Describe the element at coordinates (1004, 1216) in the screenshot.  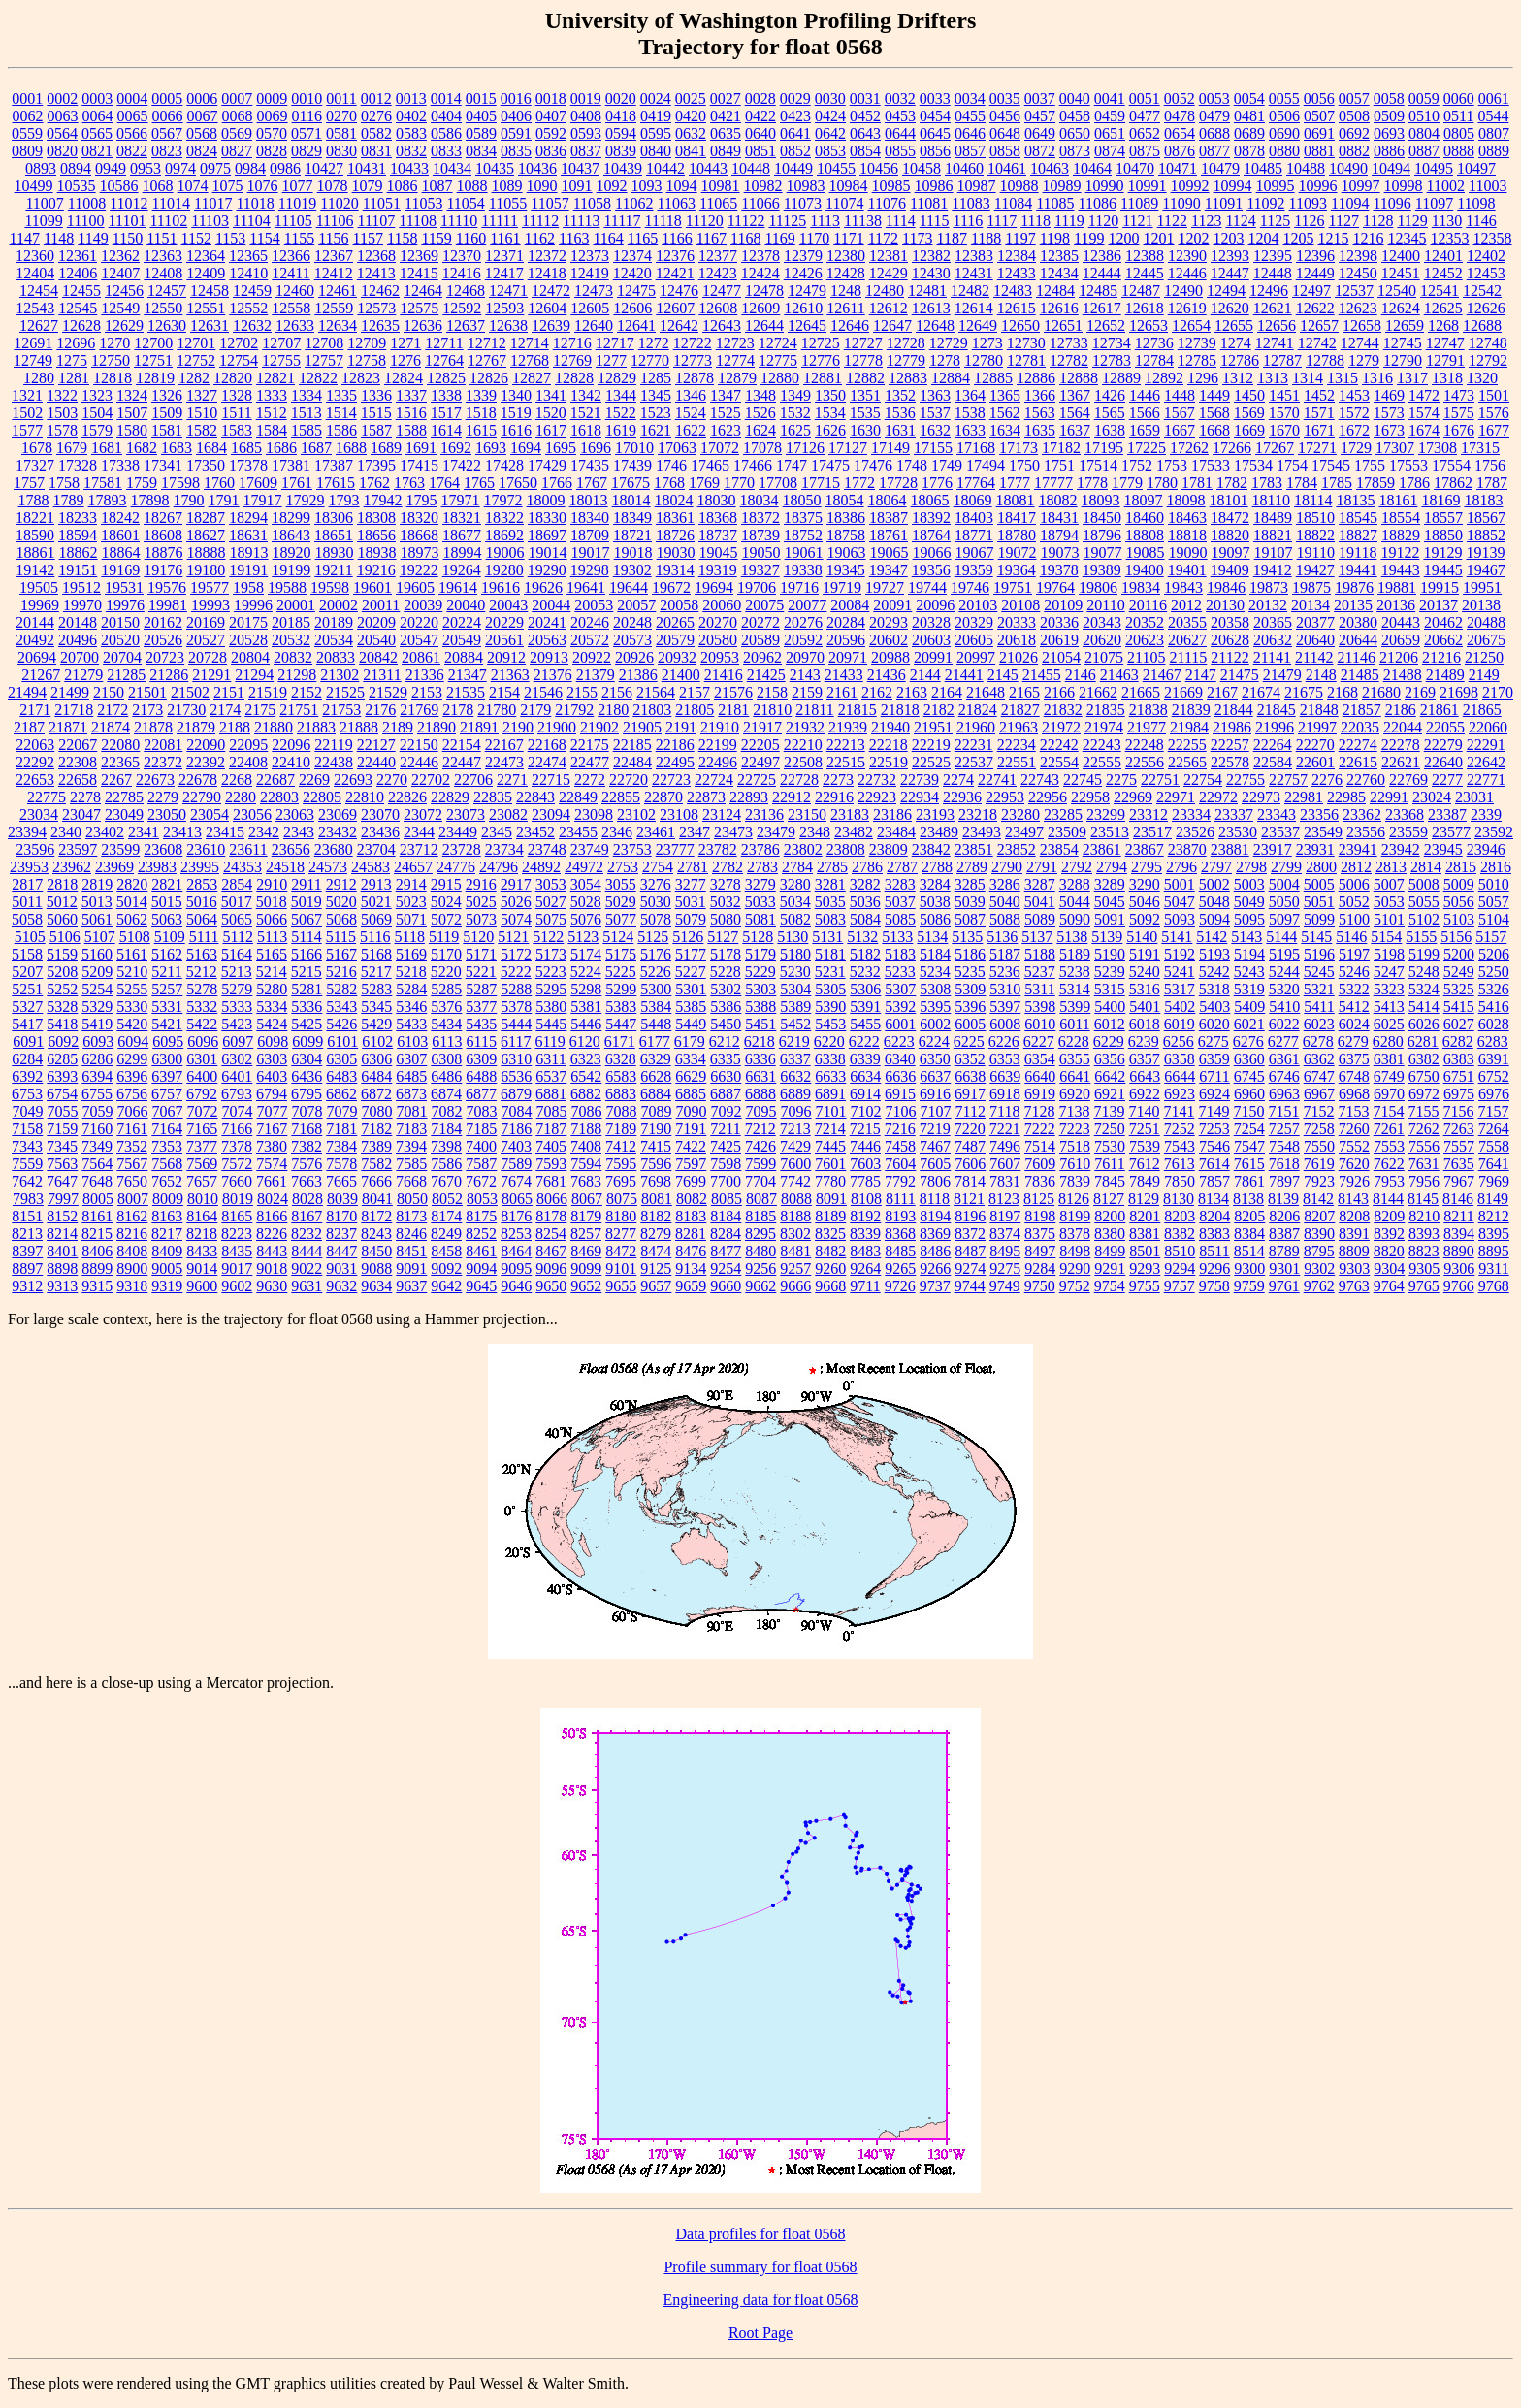
I see `8197` at that location.